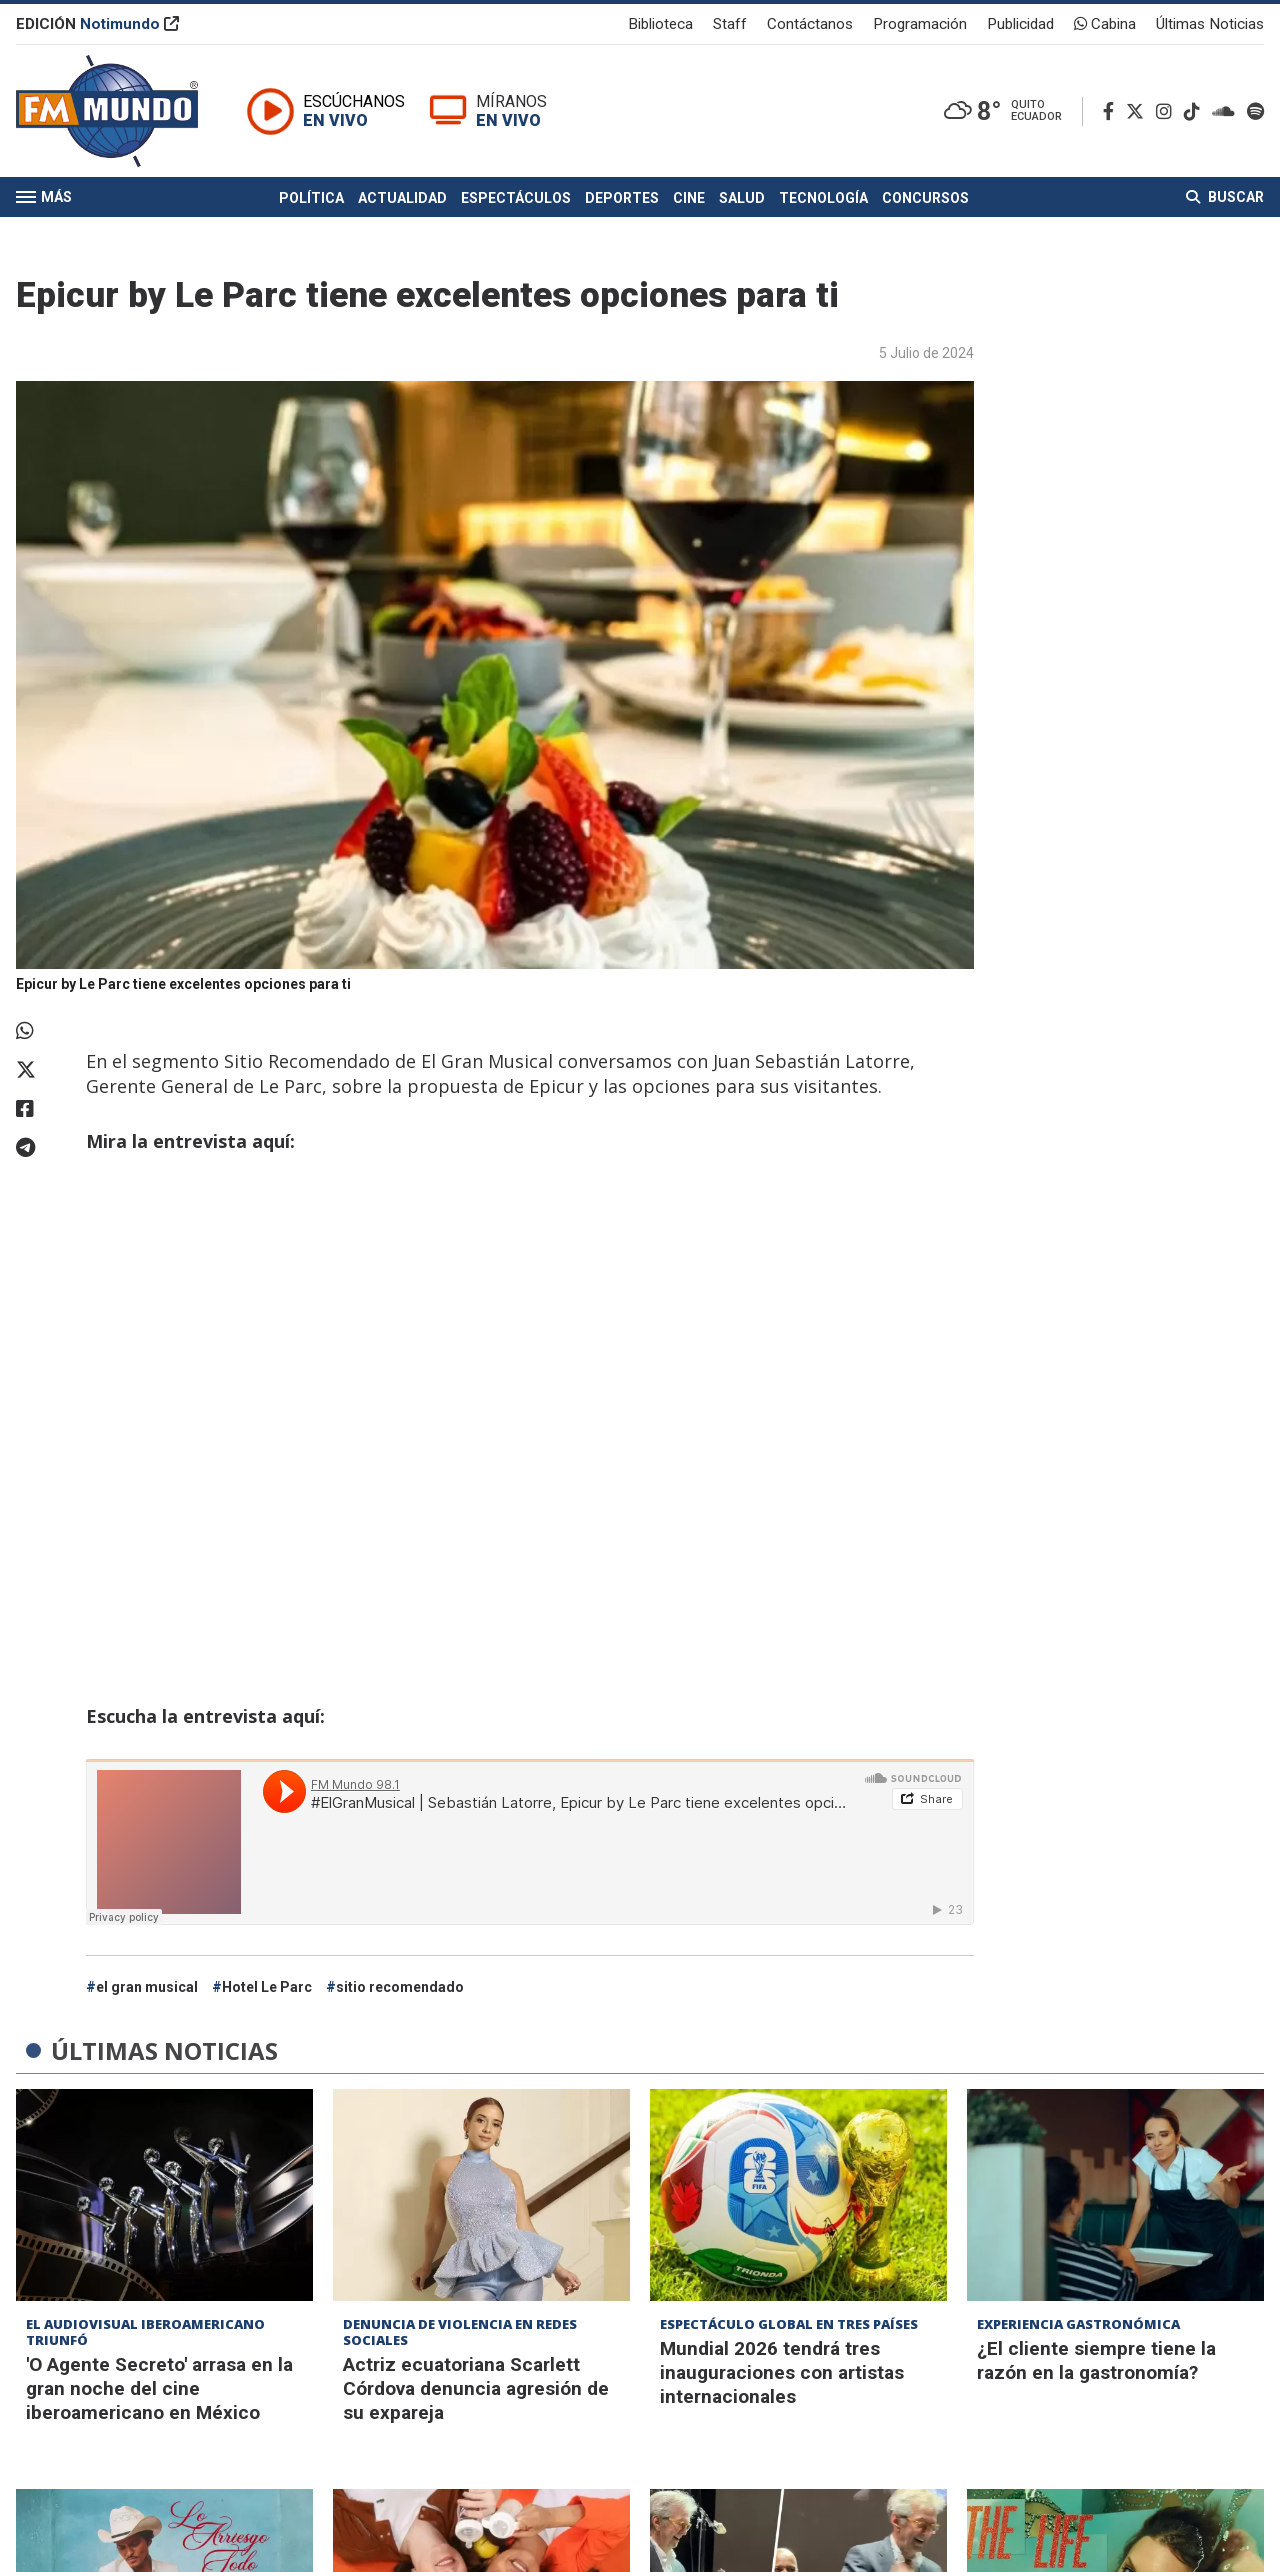  Describe the element at coordinates (1168, 111) in the screenshot. I see `[Instagram]` at that location.